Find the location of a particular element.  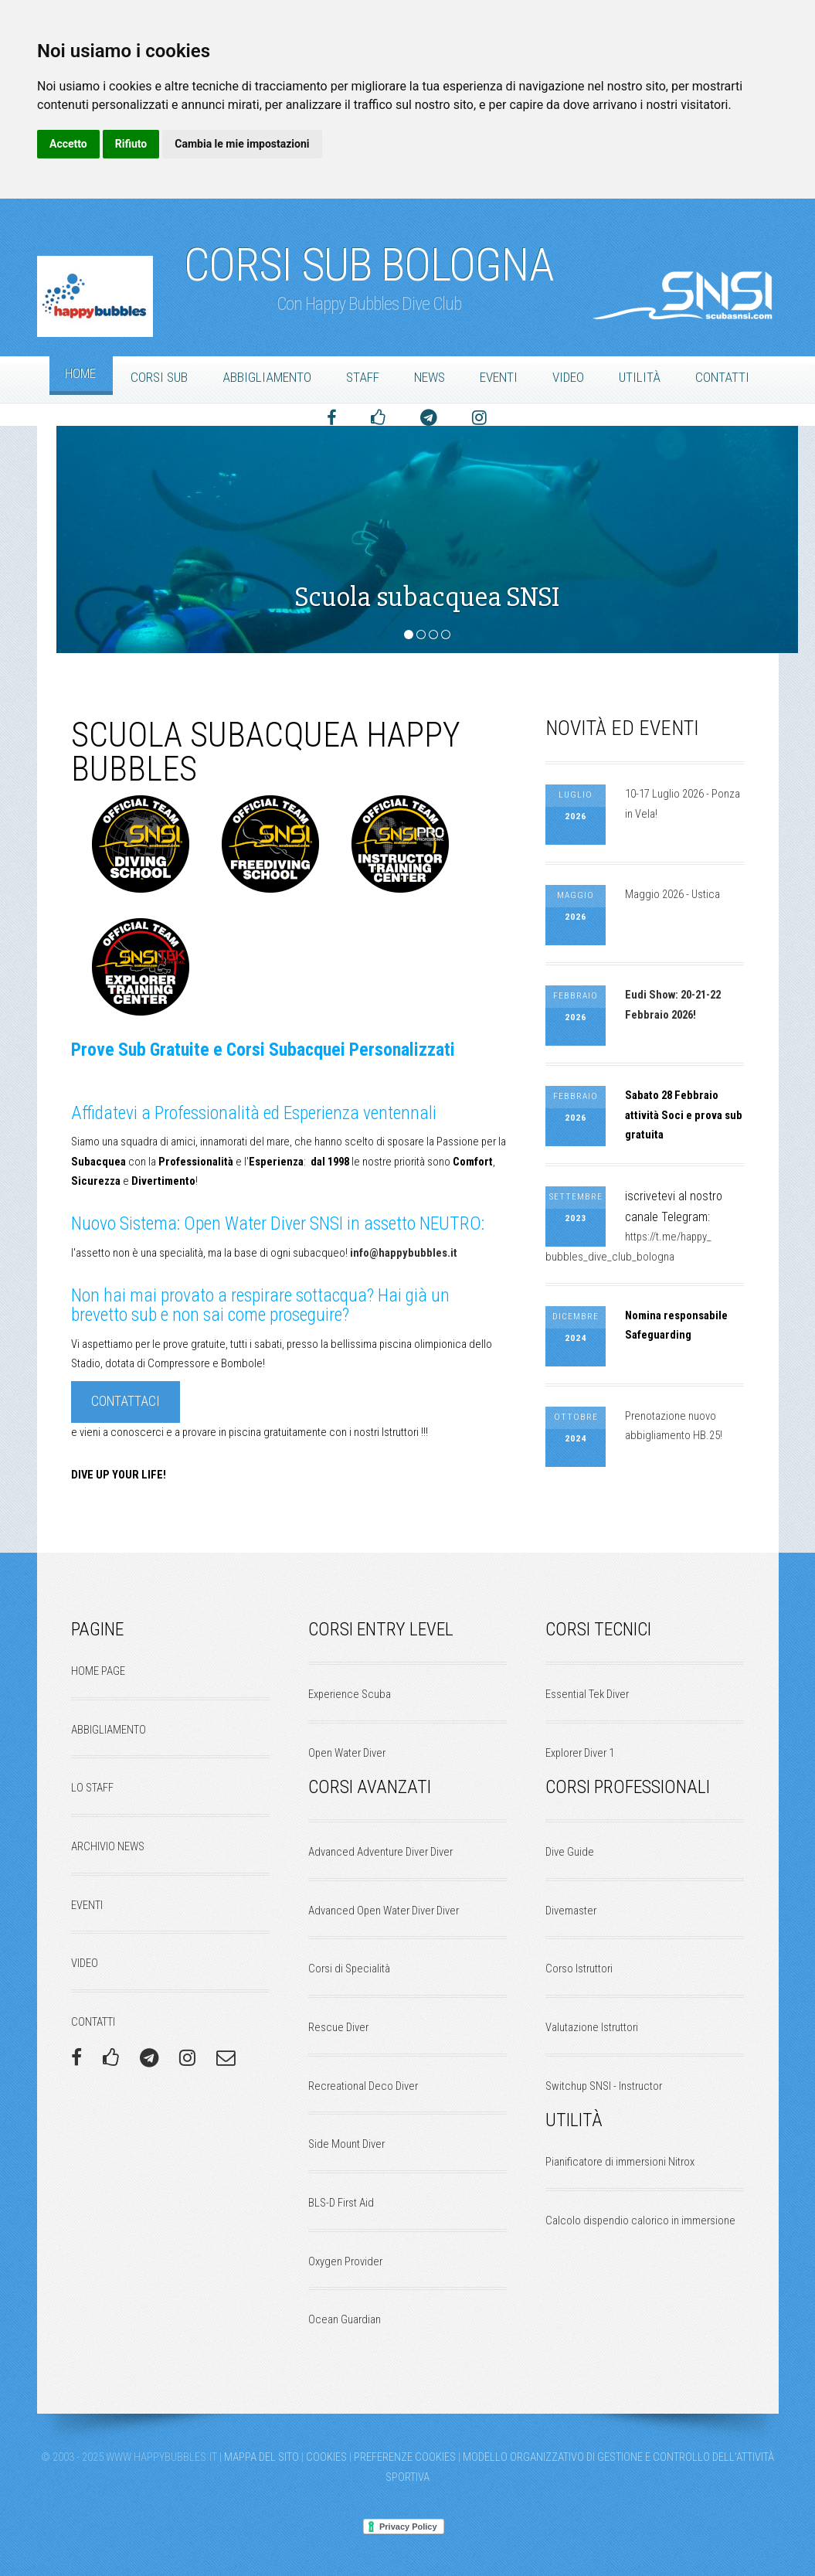

ARCHIVIO NEWS is located at coordinates (107, 1846).